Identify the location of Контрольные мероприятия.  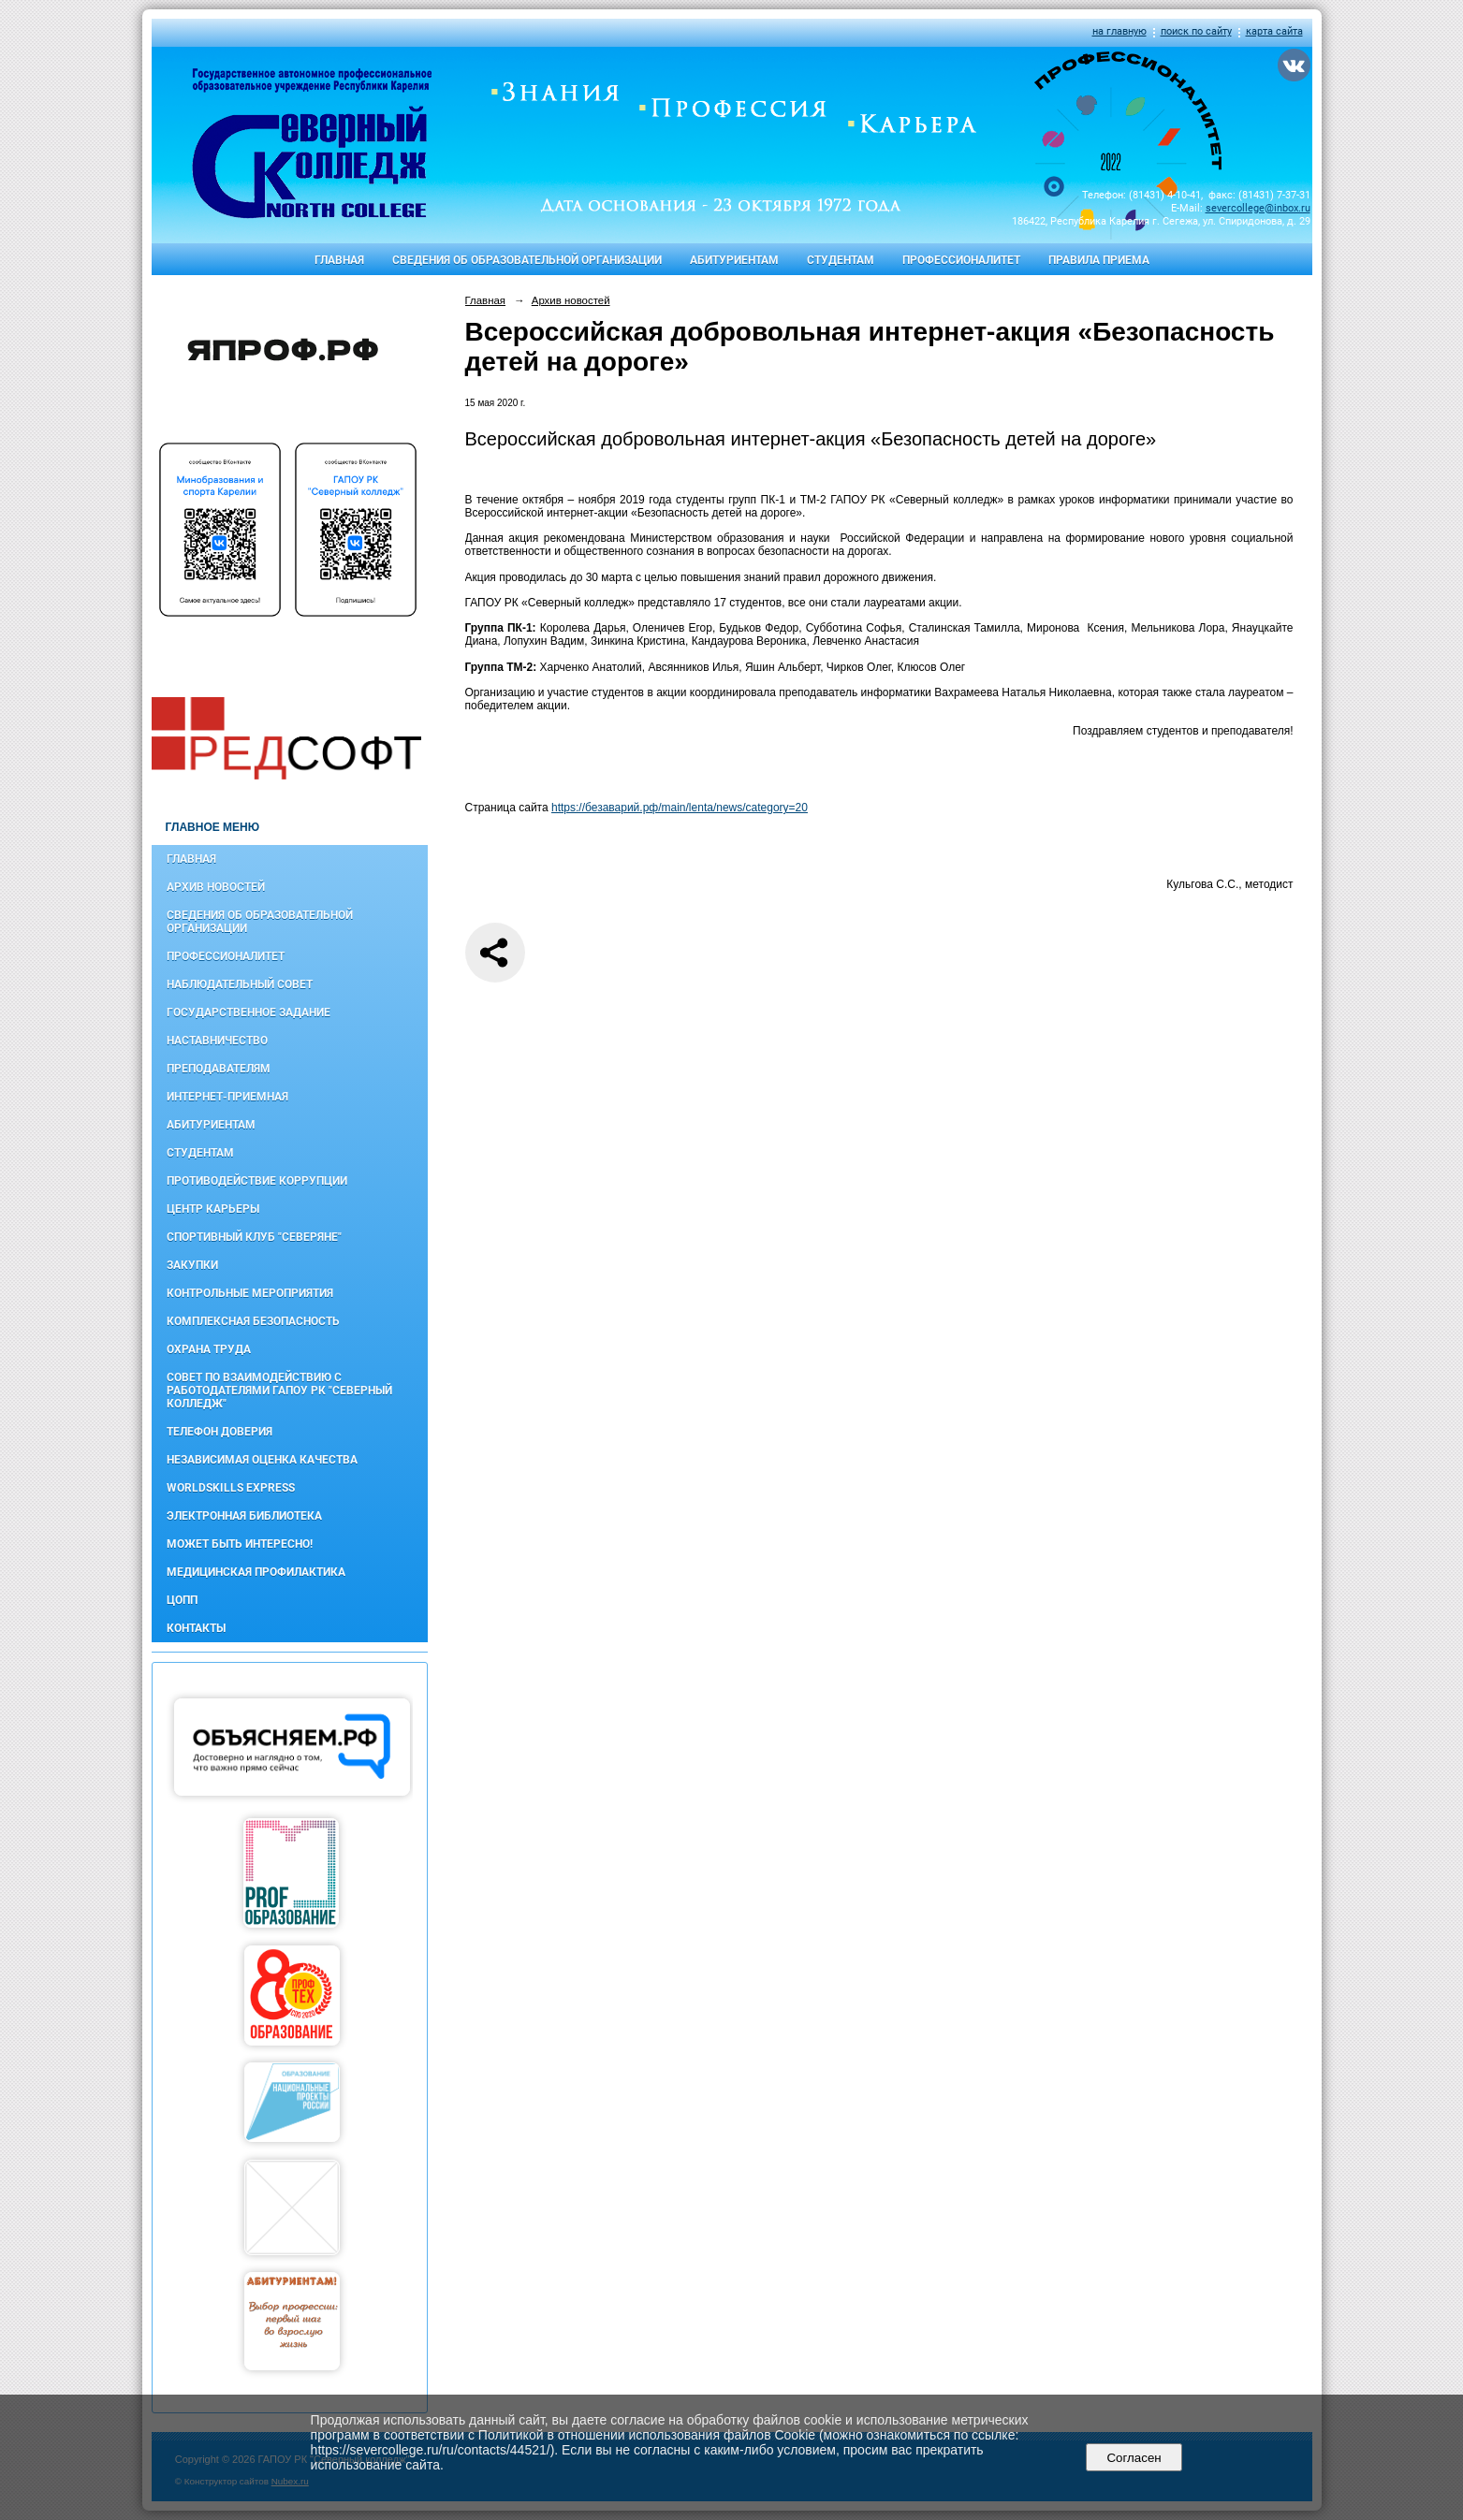
(250, 1293).